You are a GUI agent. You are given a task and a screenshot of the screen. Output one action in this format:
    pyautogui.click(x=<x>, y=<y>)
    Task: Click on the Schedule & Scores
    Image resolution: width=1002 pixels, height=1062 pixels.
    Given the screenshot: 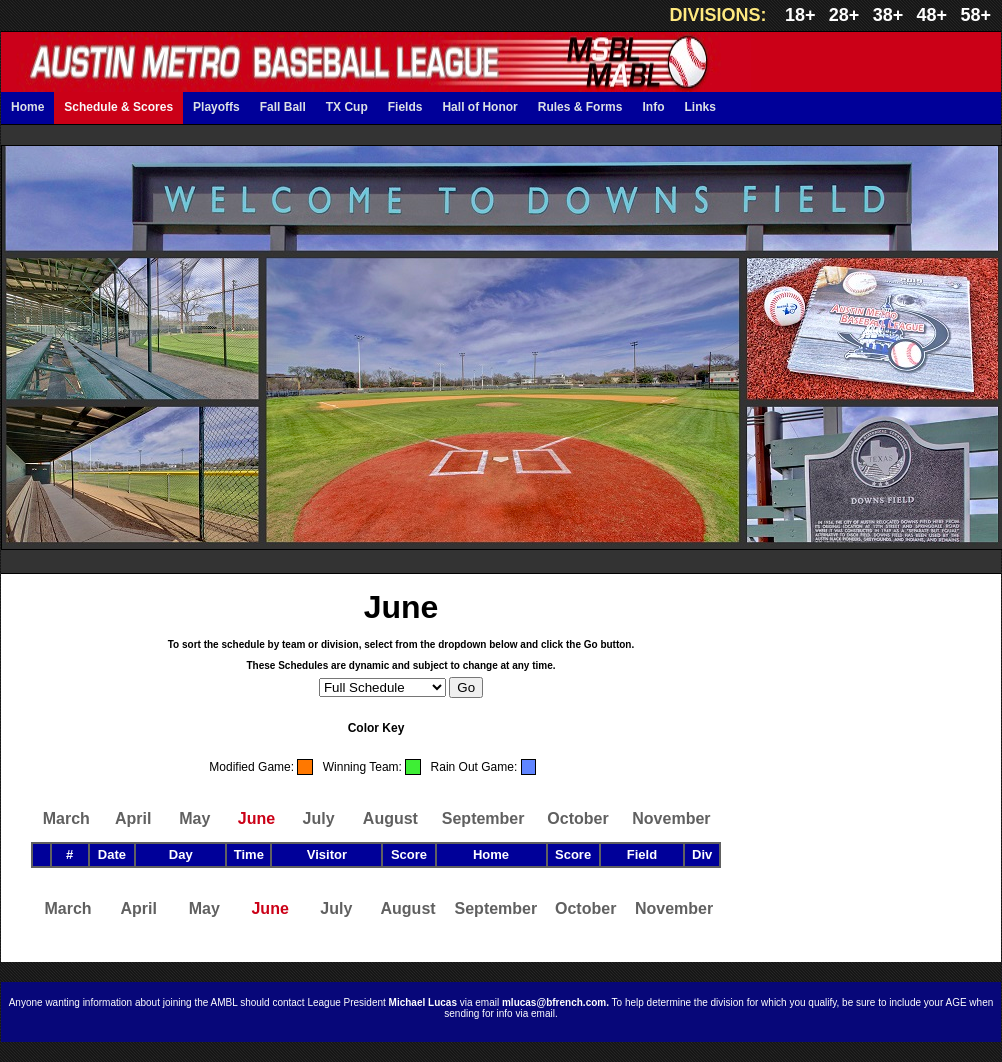 What is the action you would take?
    pyautogui.click(x=118, y=107)
    